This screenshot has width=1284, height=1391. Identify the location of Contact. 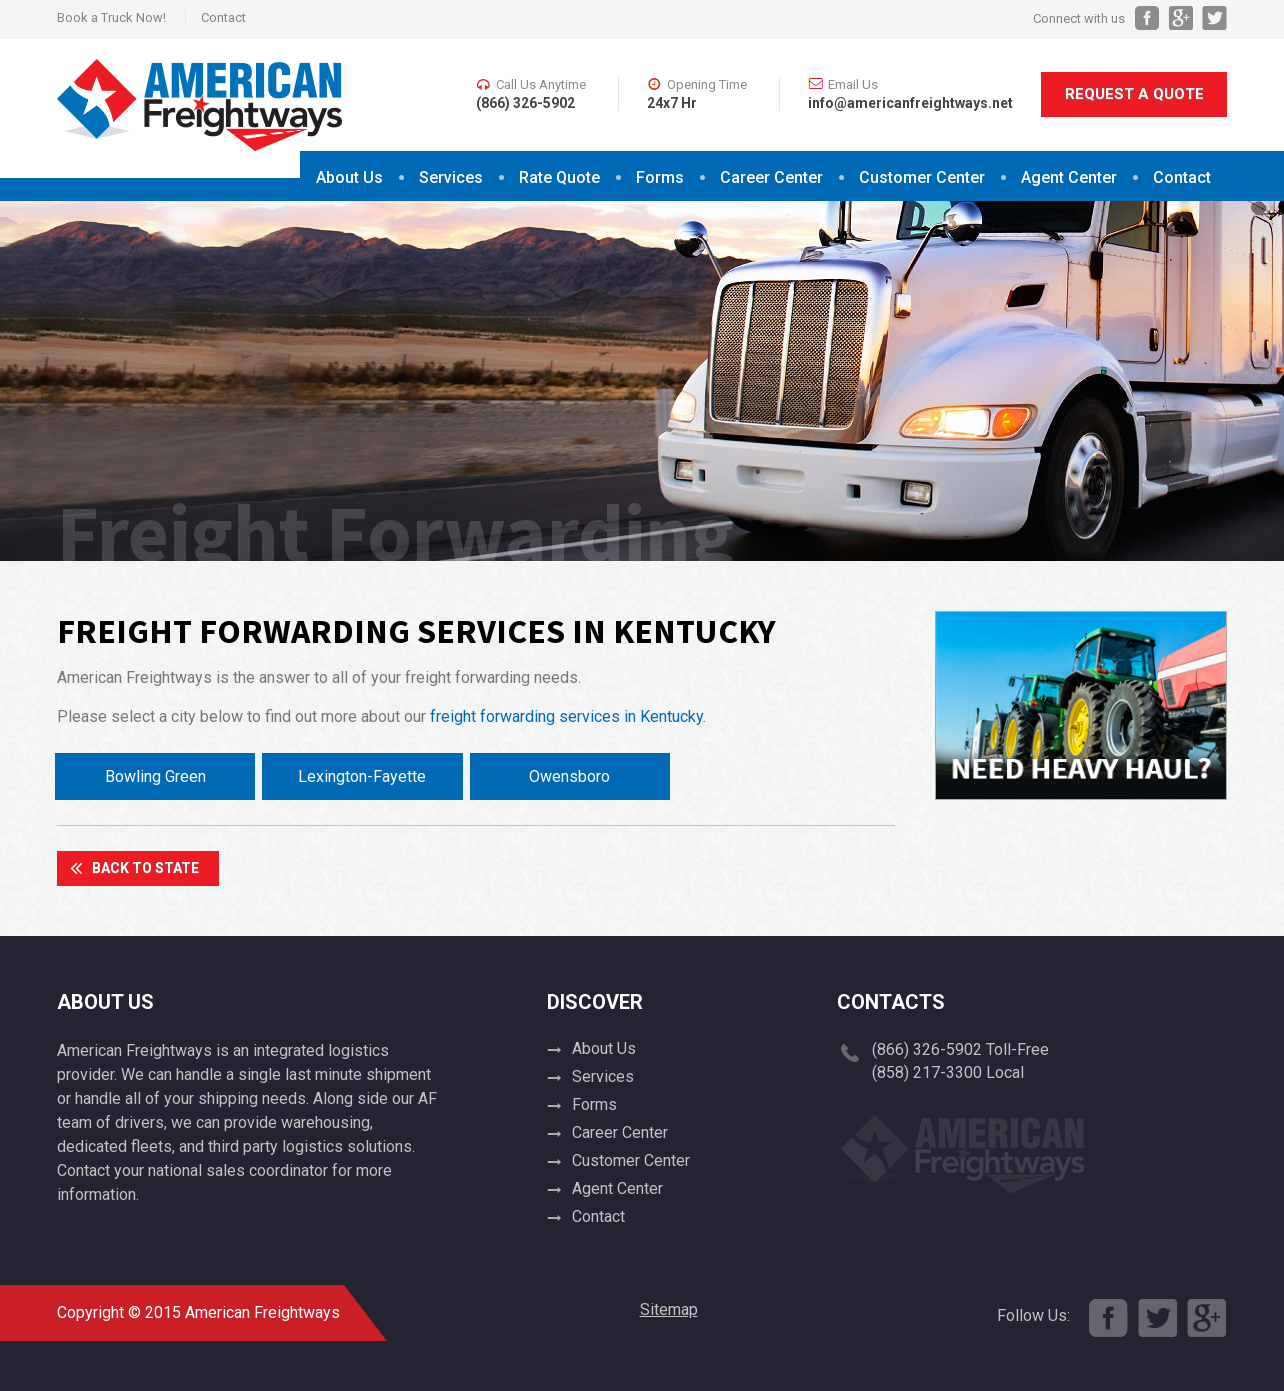
(223, 17).